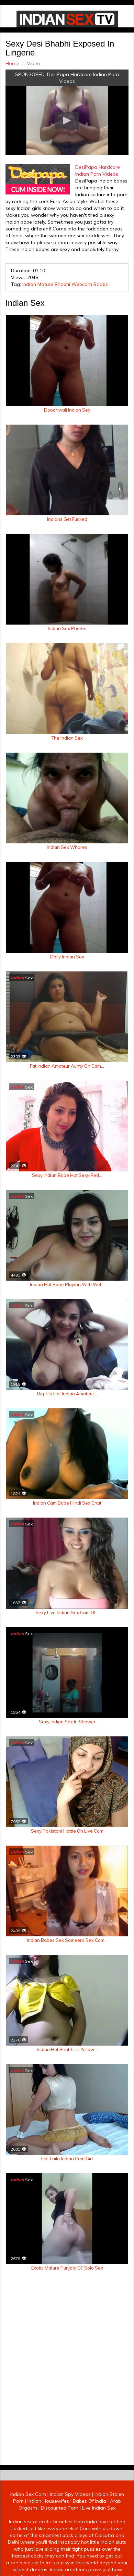 This screenshot has height=2576, width=134. I want to click on Indian Spy Videos, so click(70, 2504).